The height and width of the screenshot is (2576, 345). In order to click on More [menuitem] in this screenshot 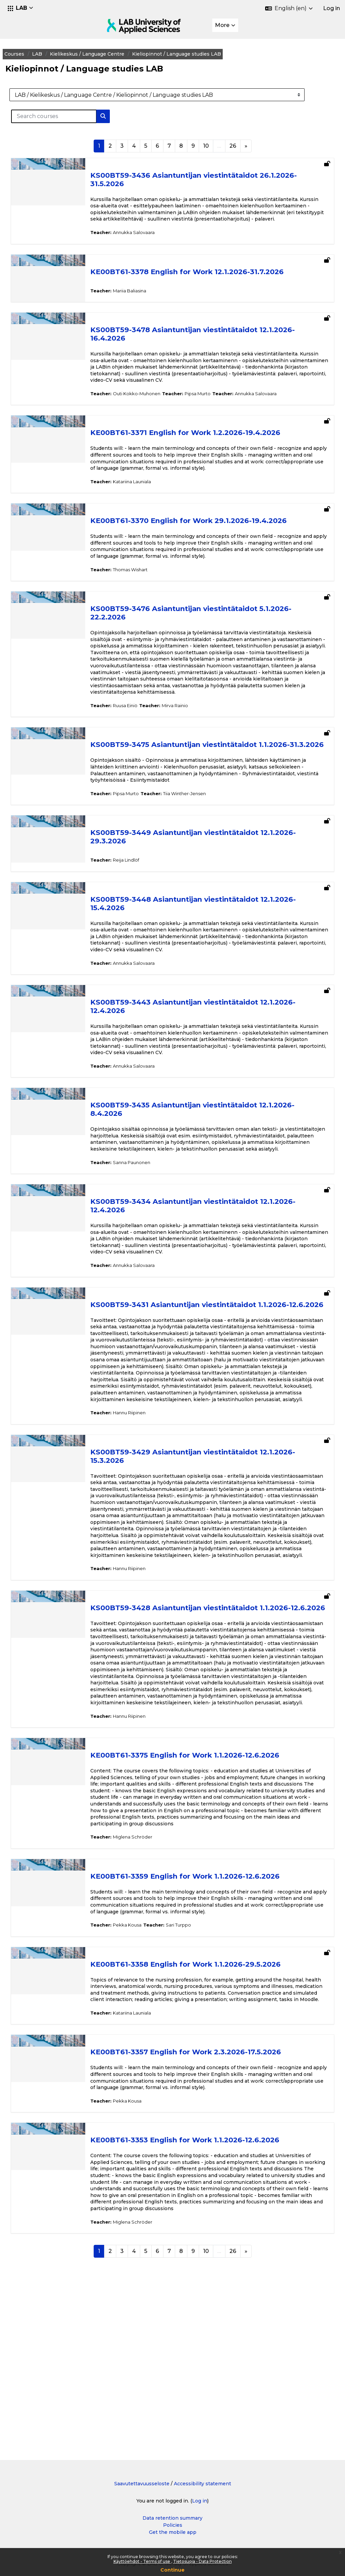, I will do `click(222, 25)`.